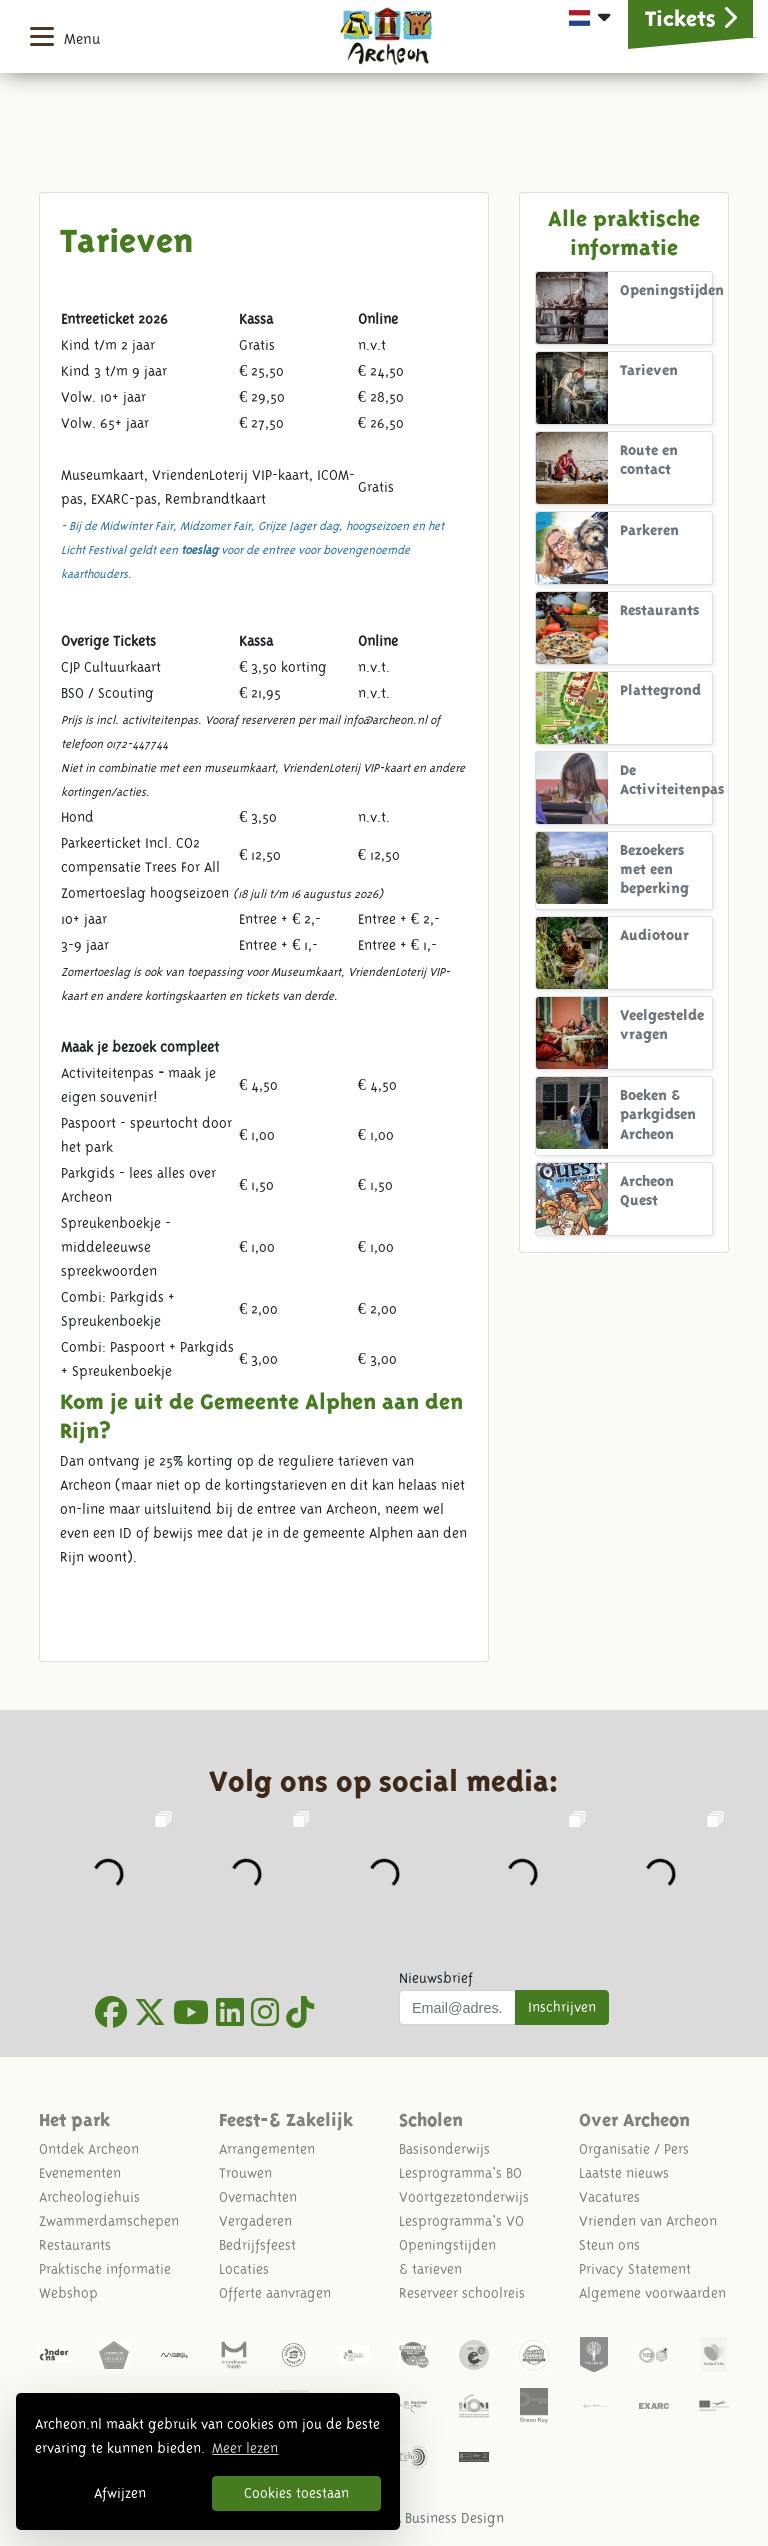 The image size is (768, 2546). I want to click on Bedrijfsfeest, so click(257, 2245).